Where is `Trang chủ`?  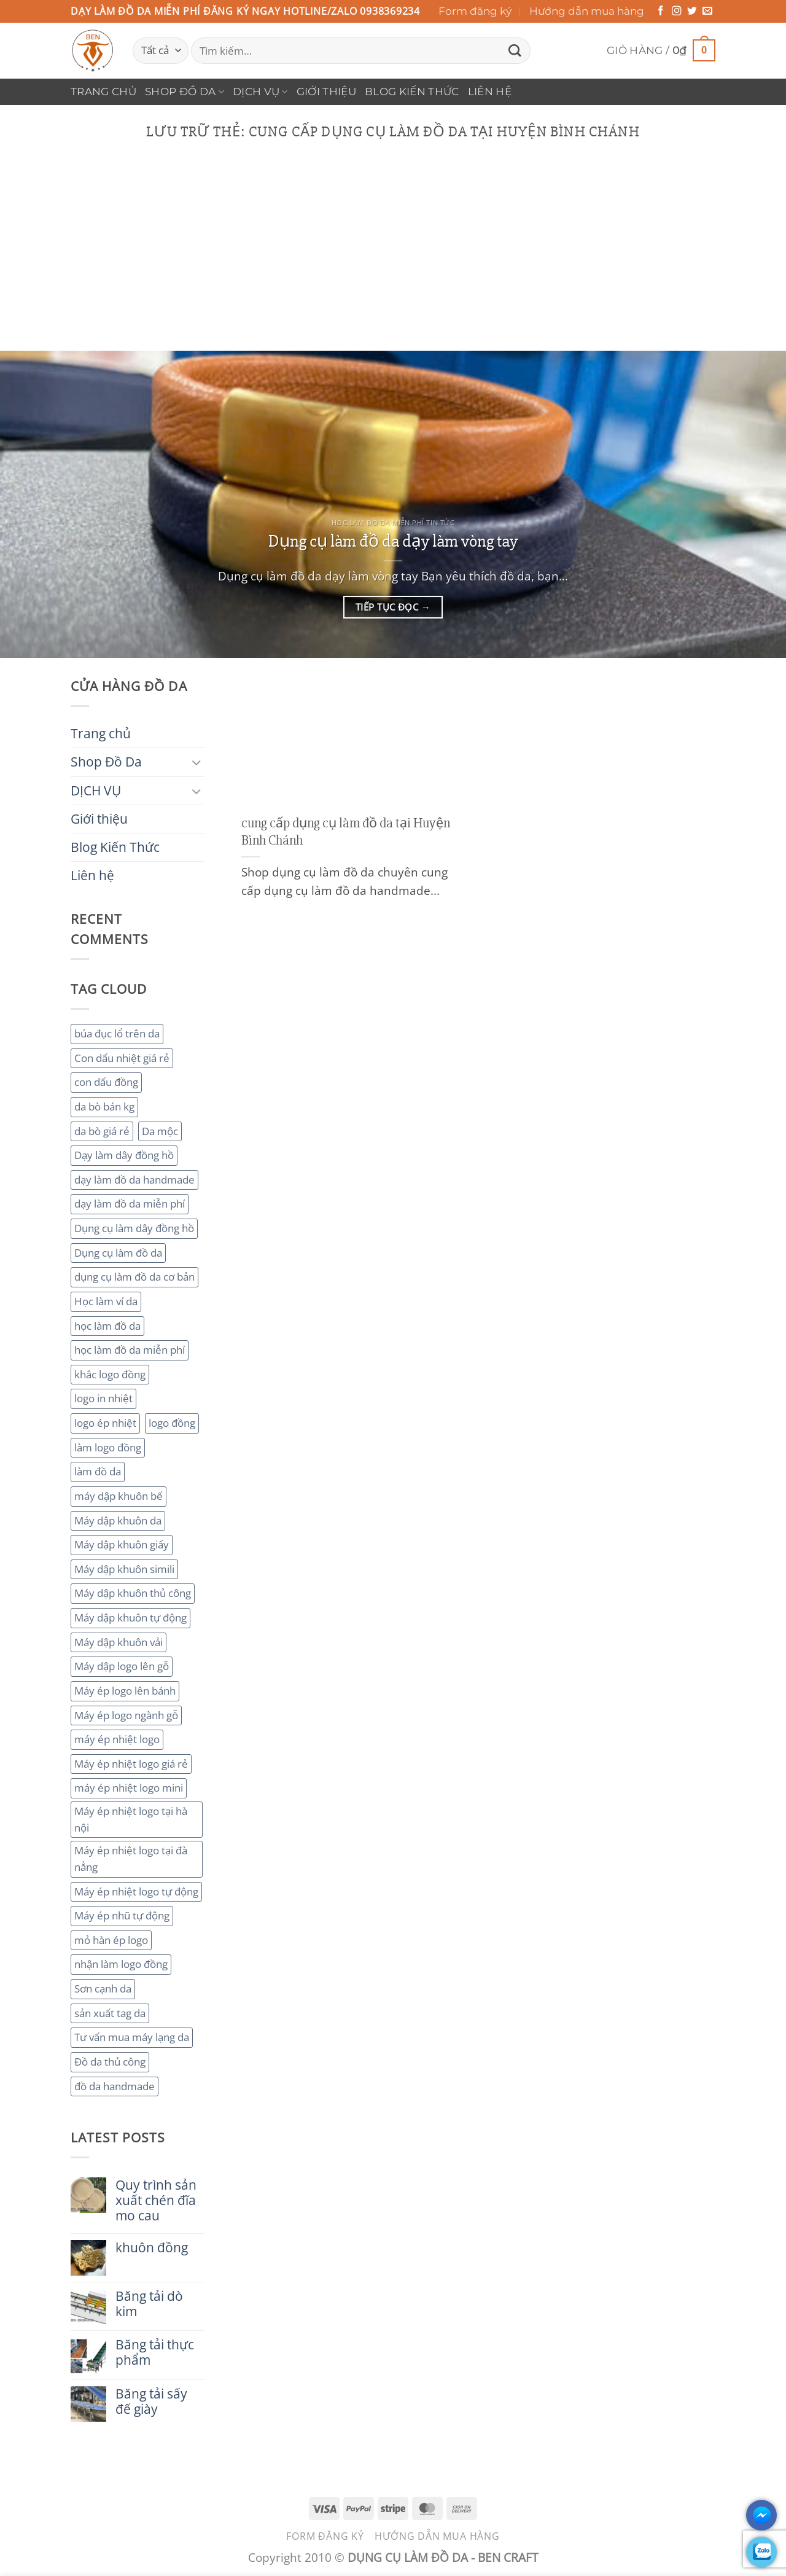 Trang chủ is located at coordinates (103, 91).